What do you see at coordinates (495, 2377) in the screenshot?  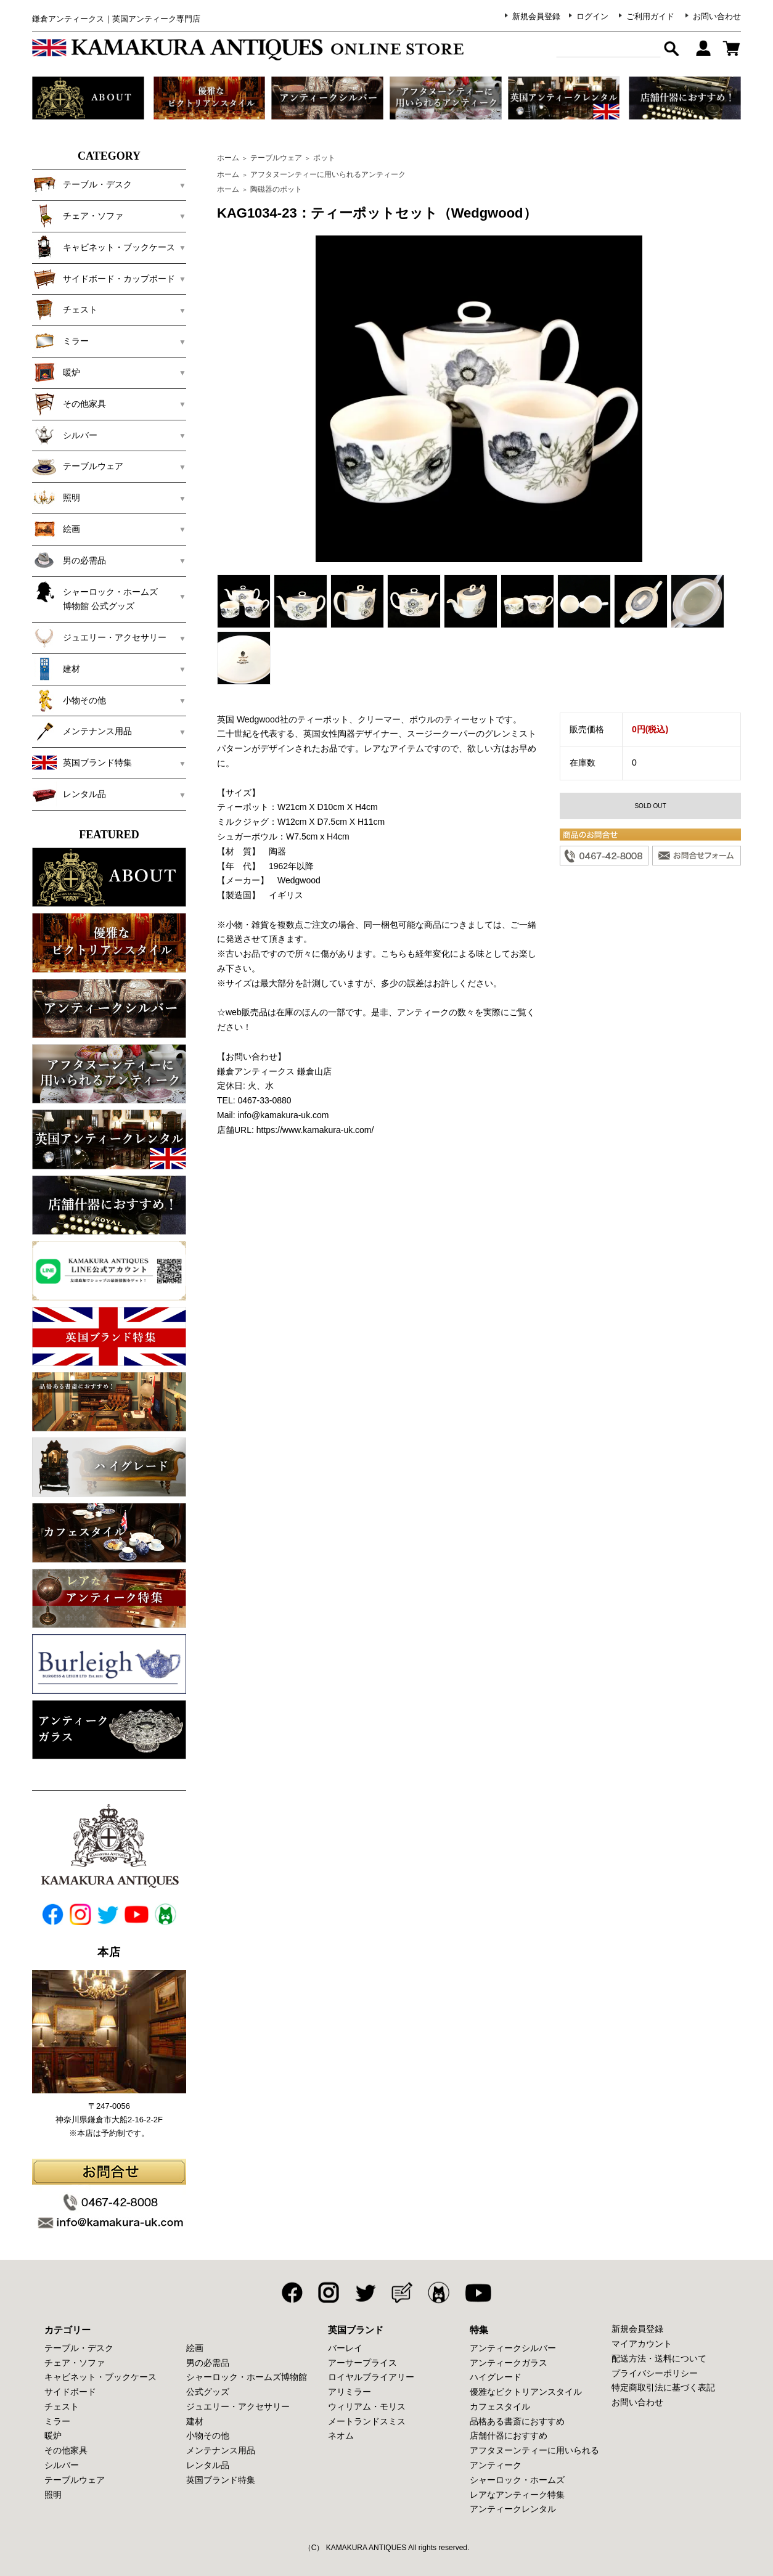 I see `ハイグレード` at bounding box center [495, 2377].